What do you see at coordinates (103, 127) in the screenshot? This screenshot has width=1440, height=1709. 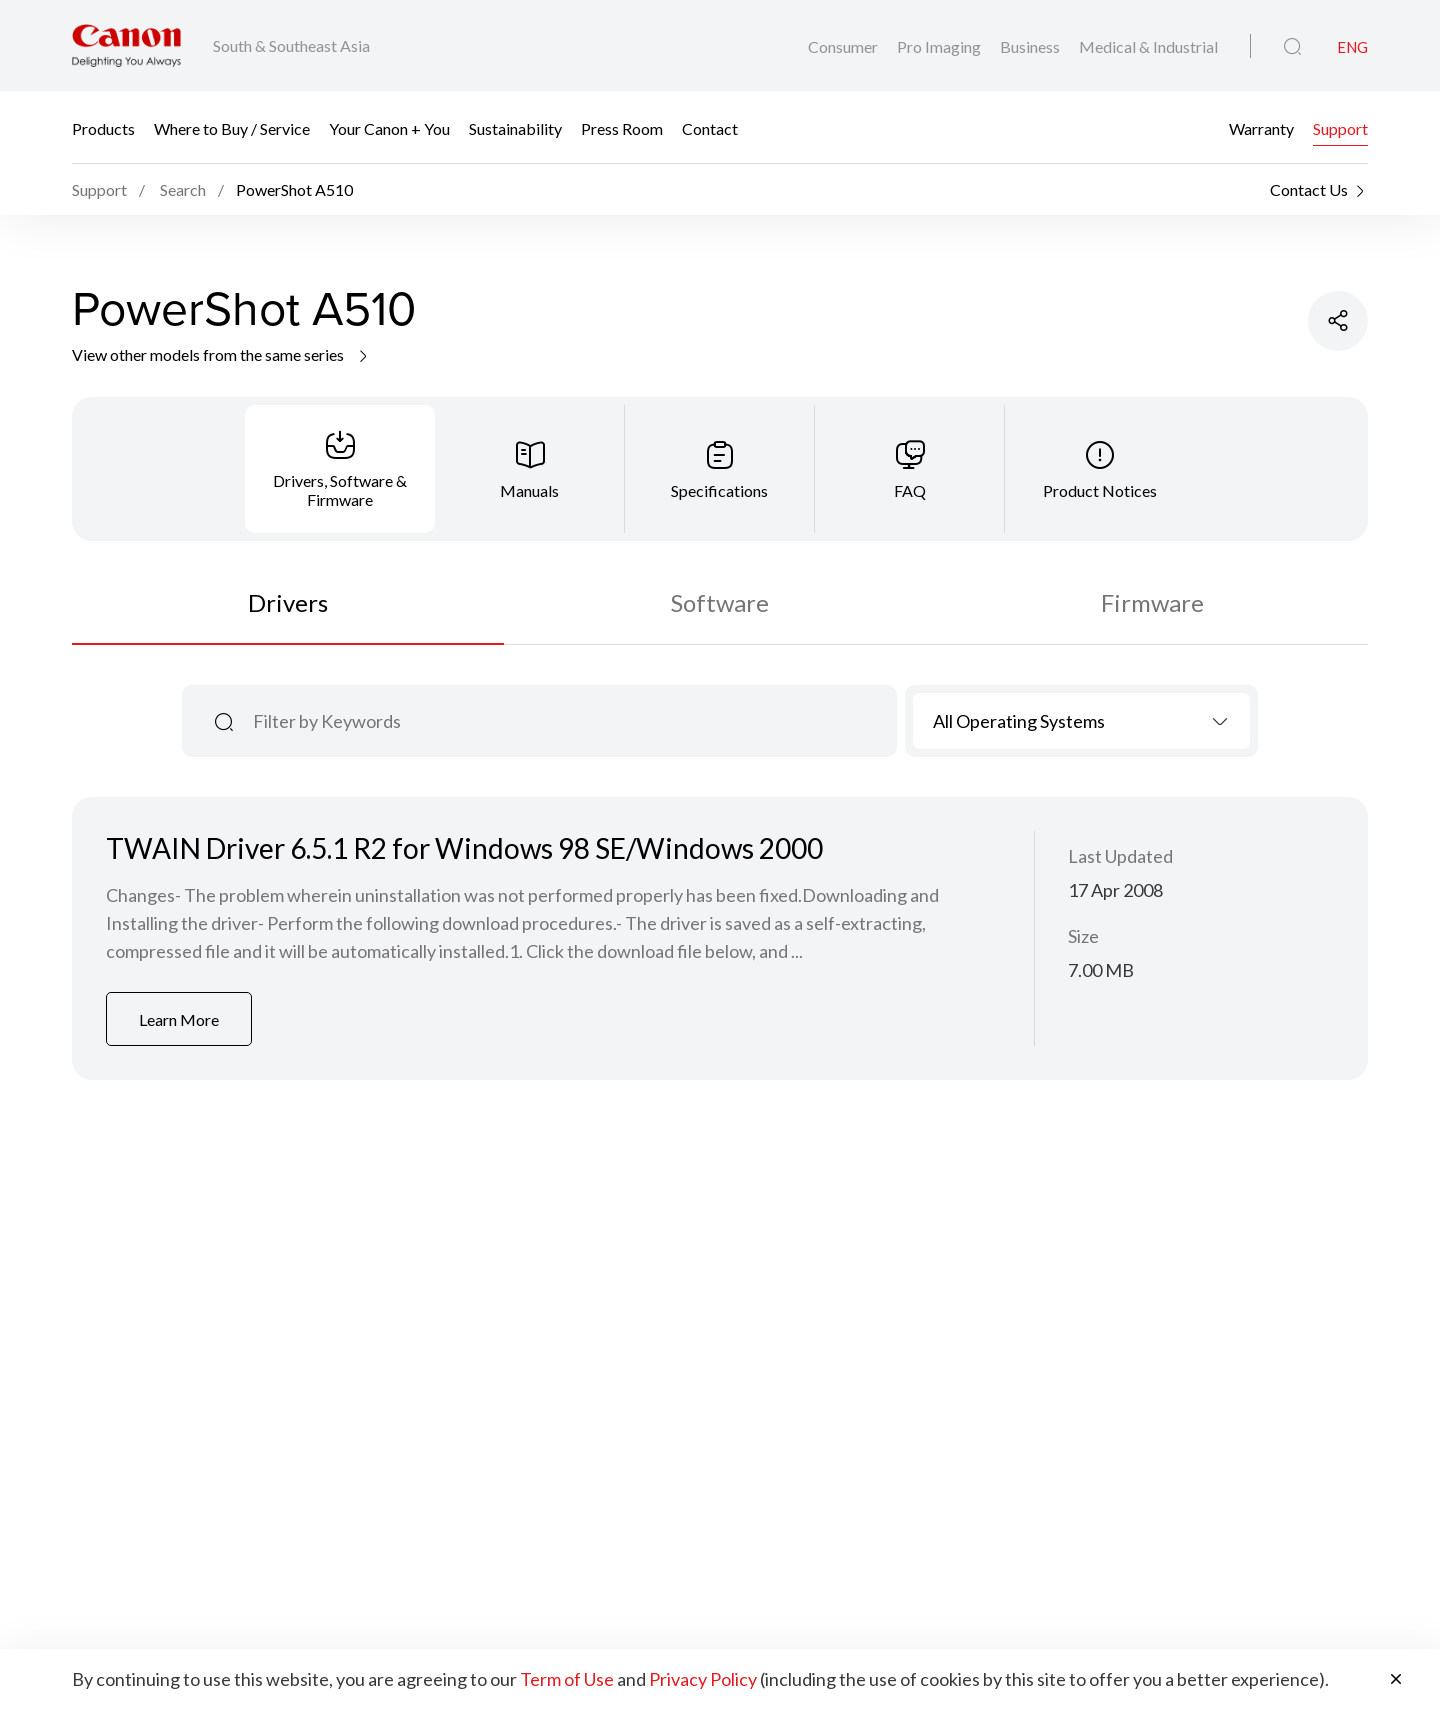 I see `Products` at bounding box center [103, 127].